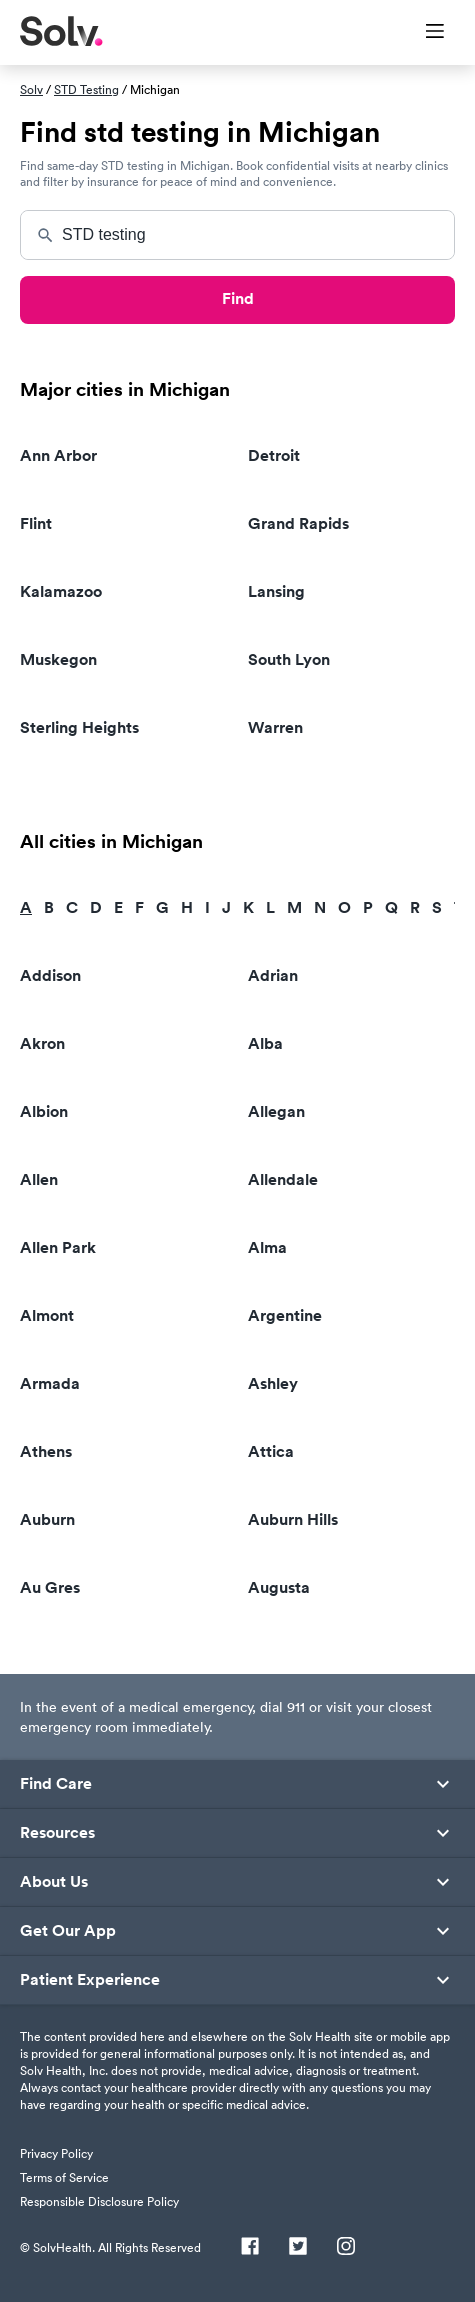 The image size is (475, 2302). I want to click on Kalamazoo, so click(61, 591).